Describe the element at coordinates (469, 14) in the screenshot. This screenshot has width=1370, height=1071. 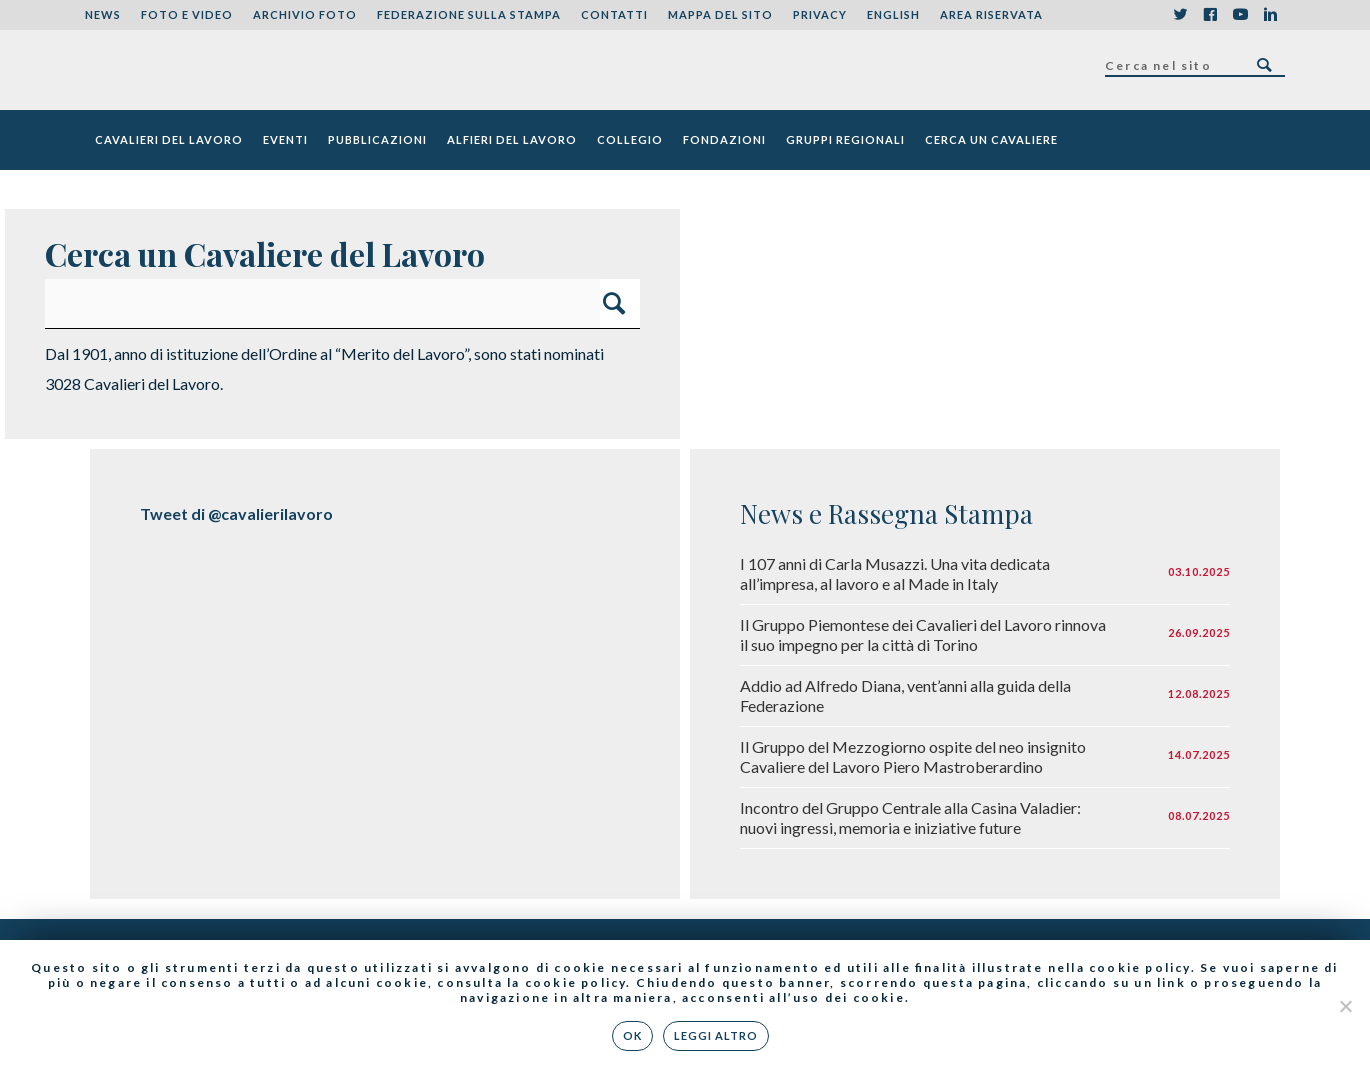
I see `Federazione sulla stampa` at that location.